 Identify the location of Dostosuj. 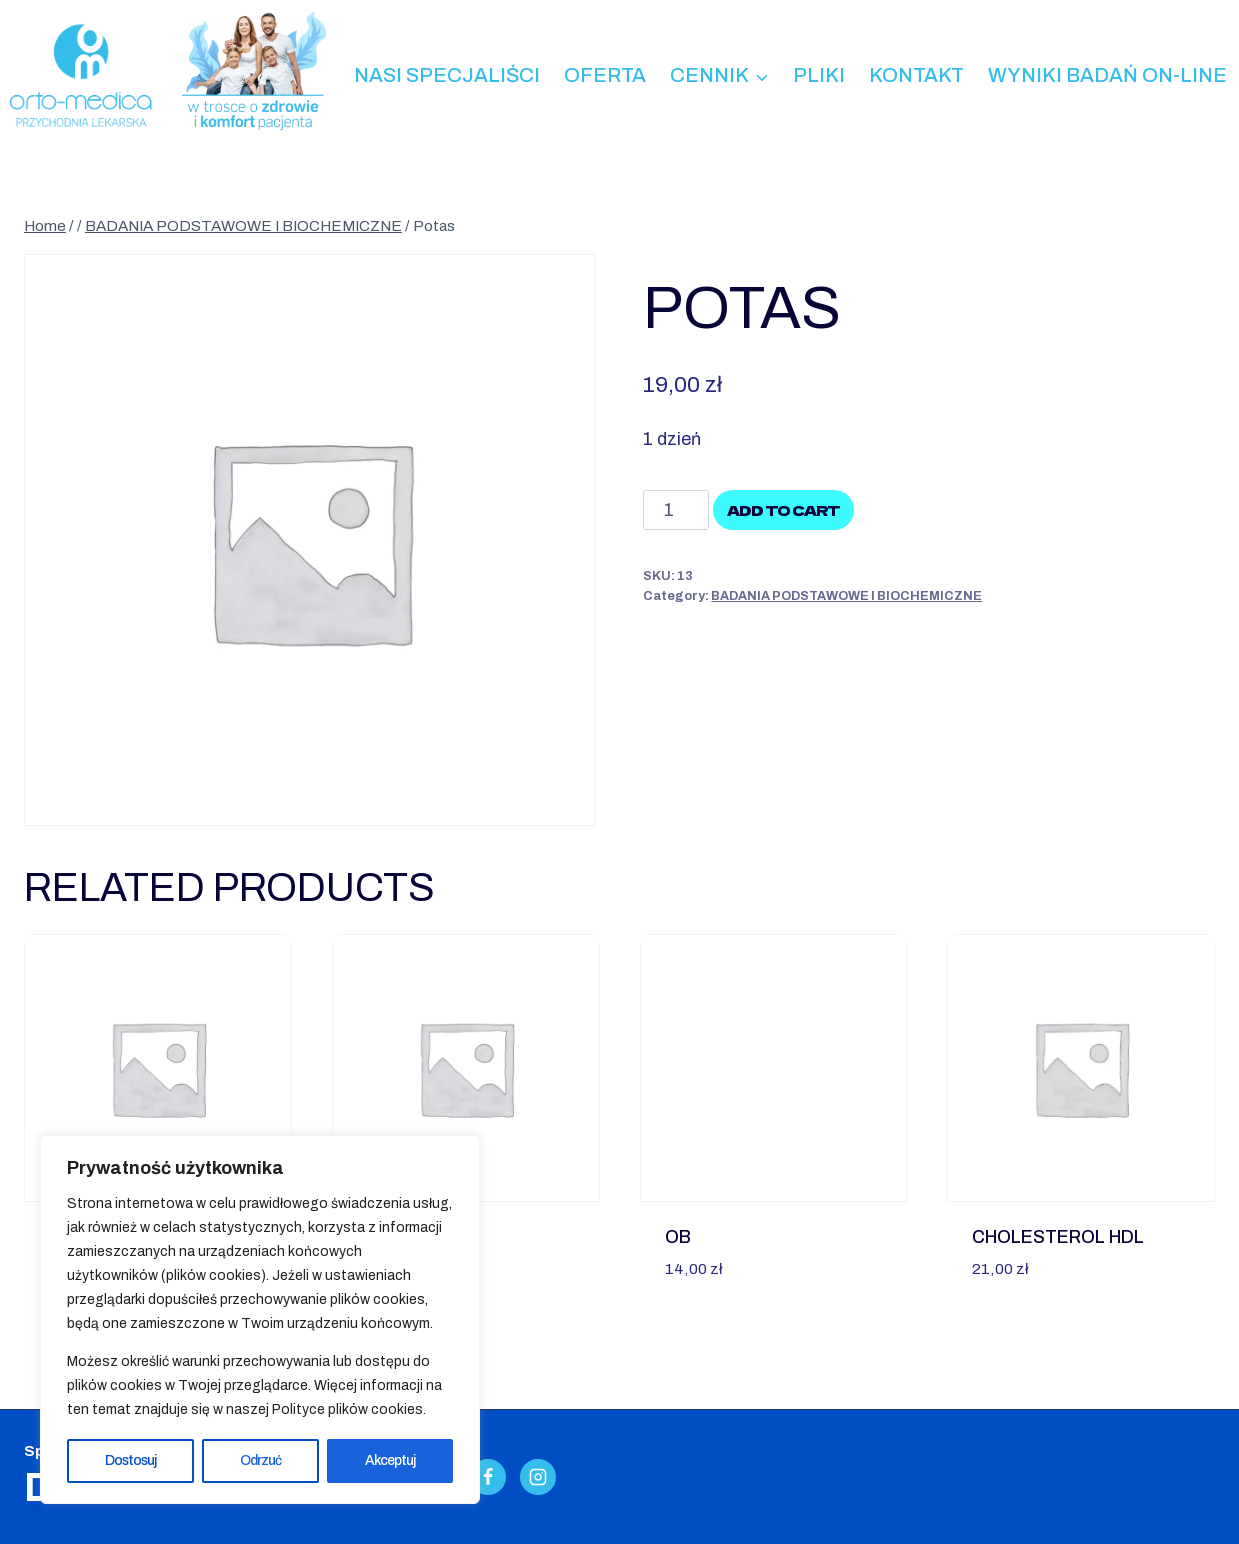
(131, 1460).